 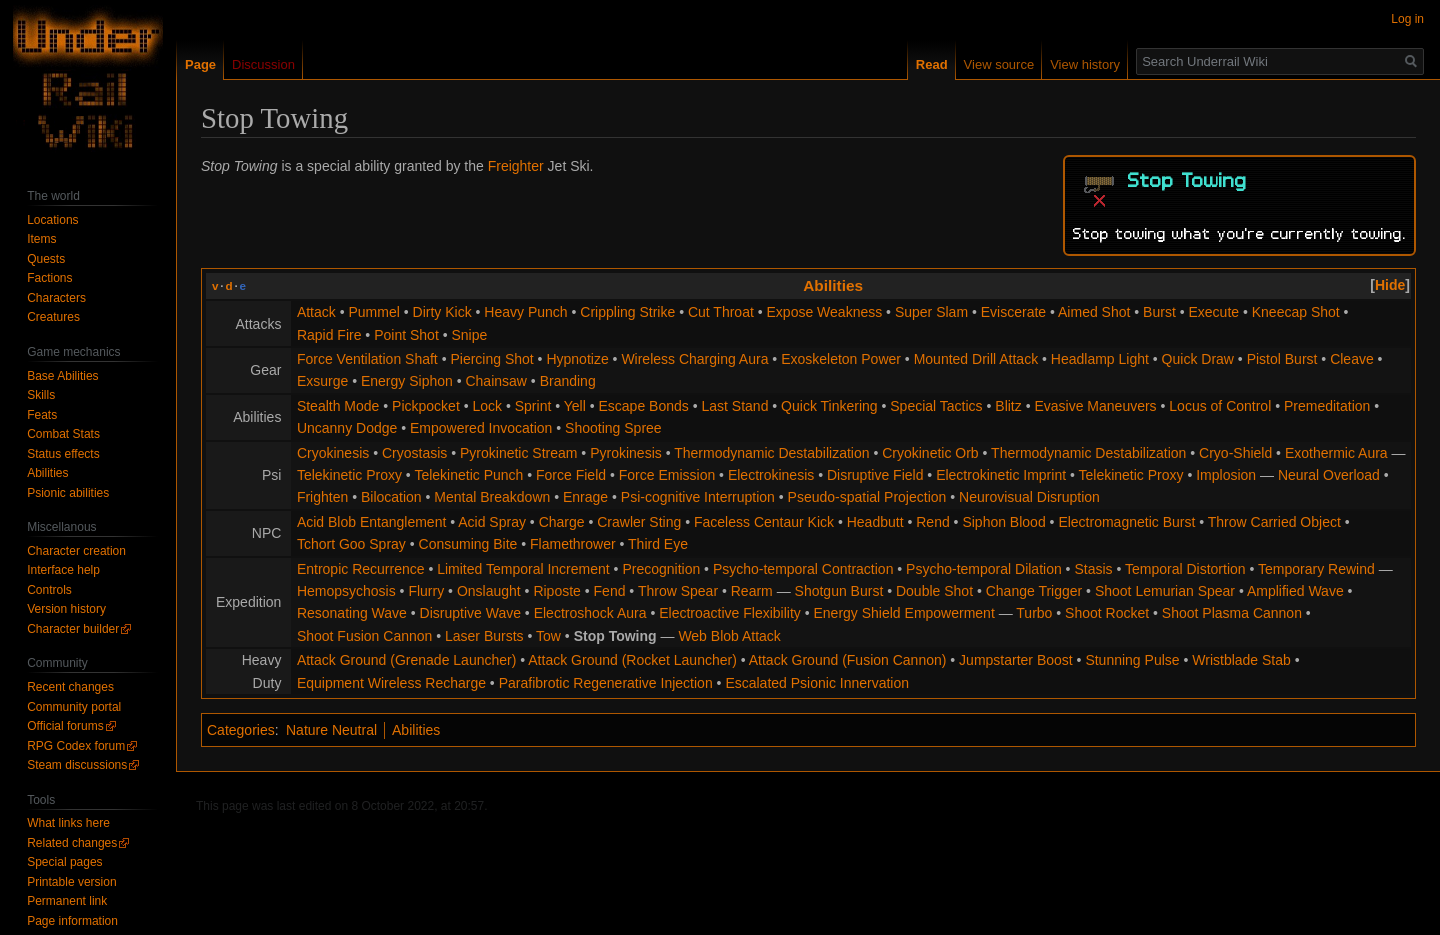 What do you see at coordinates (516, 166) in the screenshot?
I see `Freighter` at bounding box center [516, 166].